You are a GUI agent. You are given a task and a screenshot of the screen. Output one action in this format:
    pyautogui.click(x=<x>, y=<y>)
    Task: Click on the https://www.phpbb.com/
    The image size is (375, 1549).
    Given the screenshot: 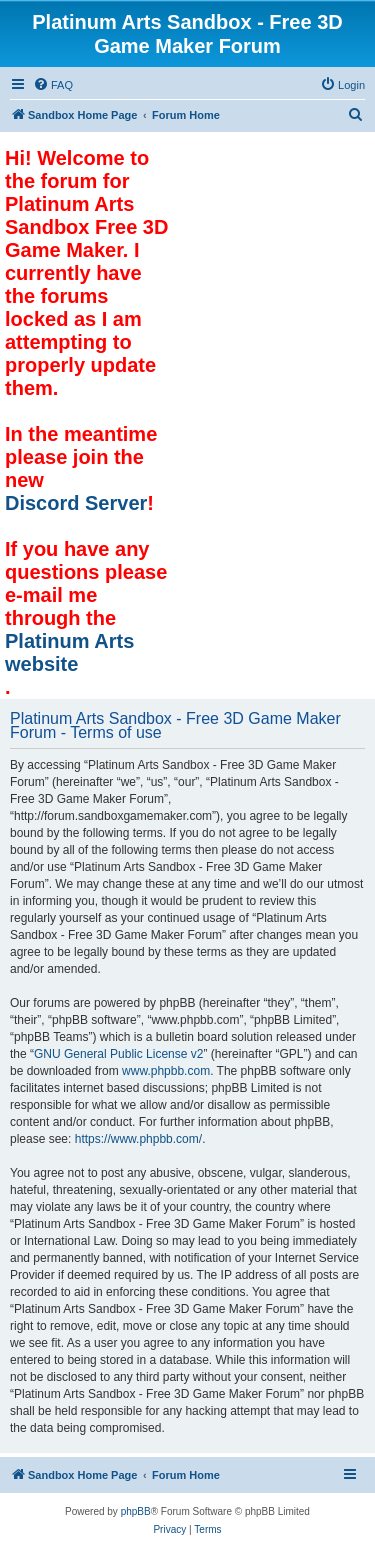 What is the action you would take?
    pyautogui.click(x=138, y=1139)
    